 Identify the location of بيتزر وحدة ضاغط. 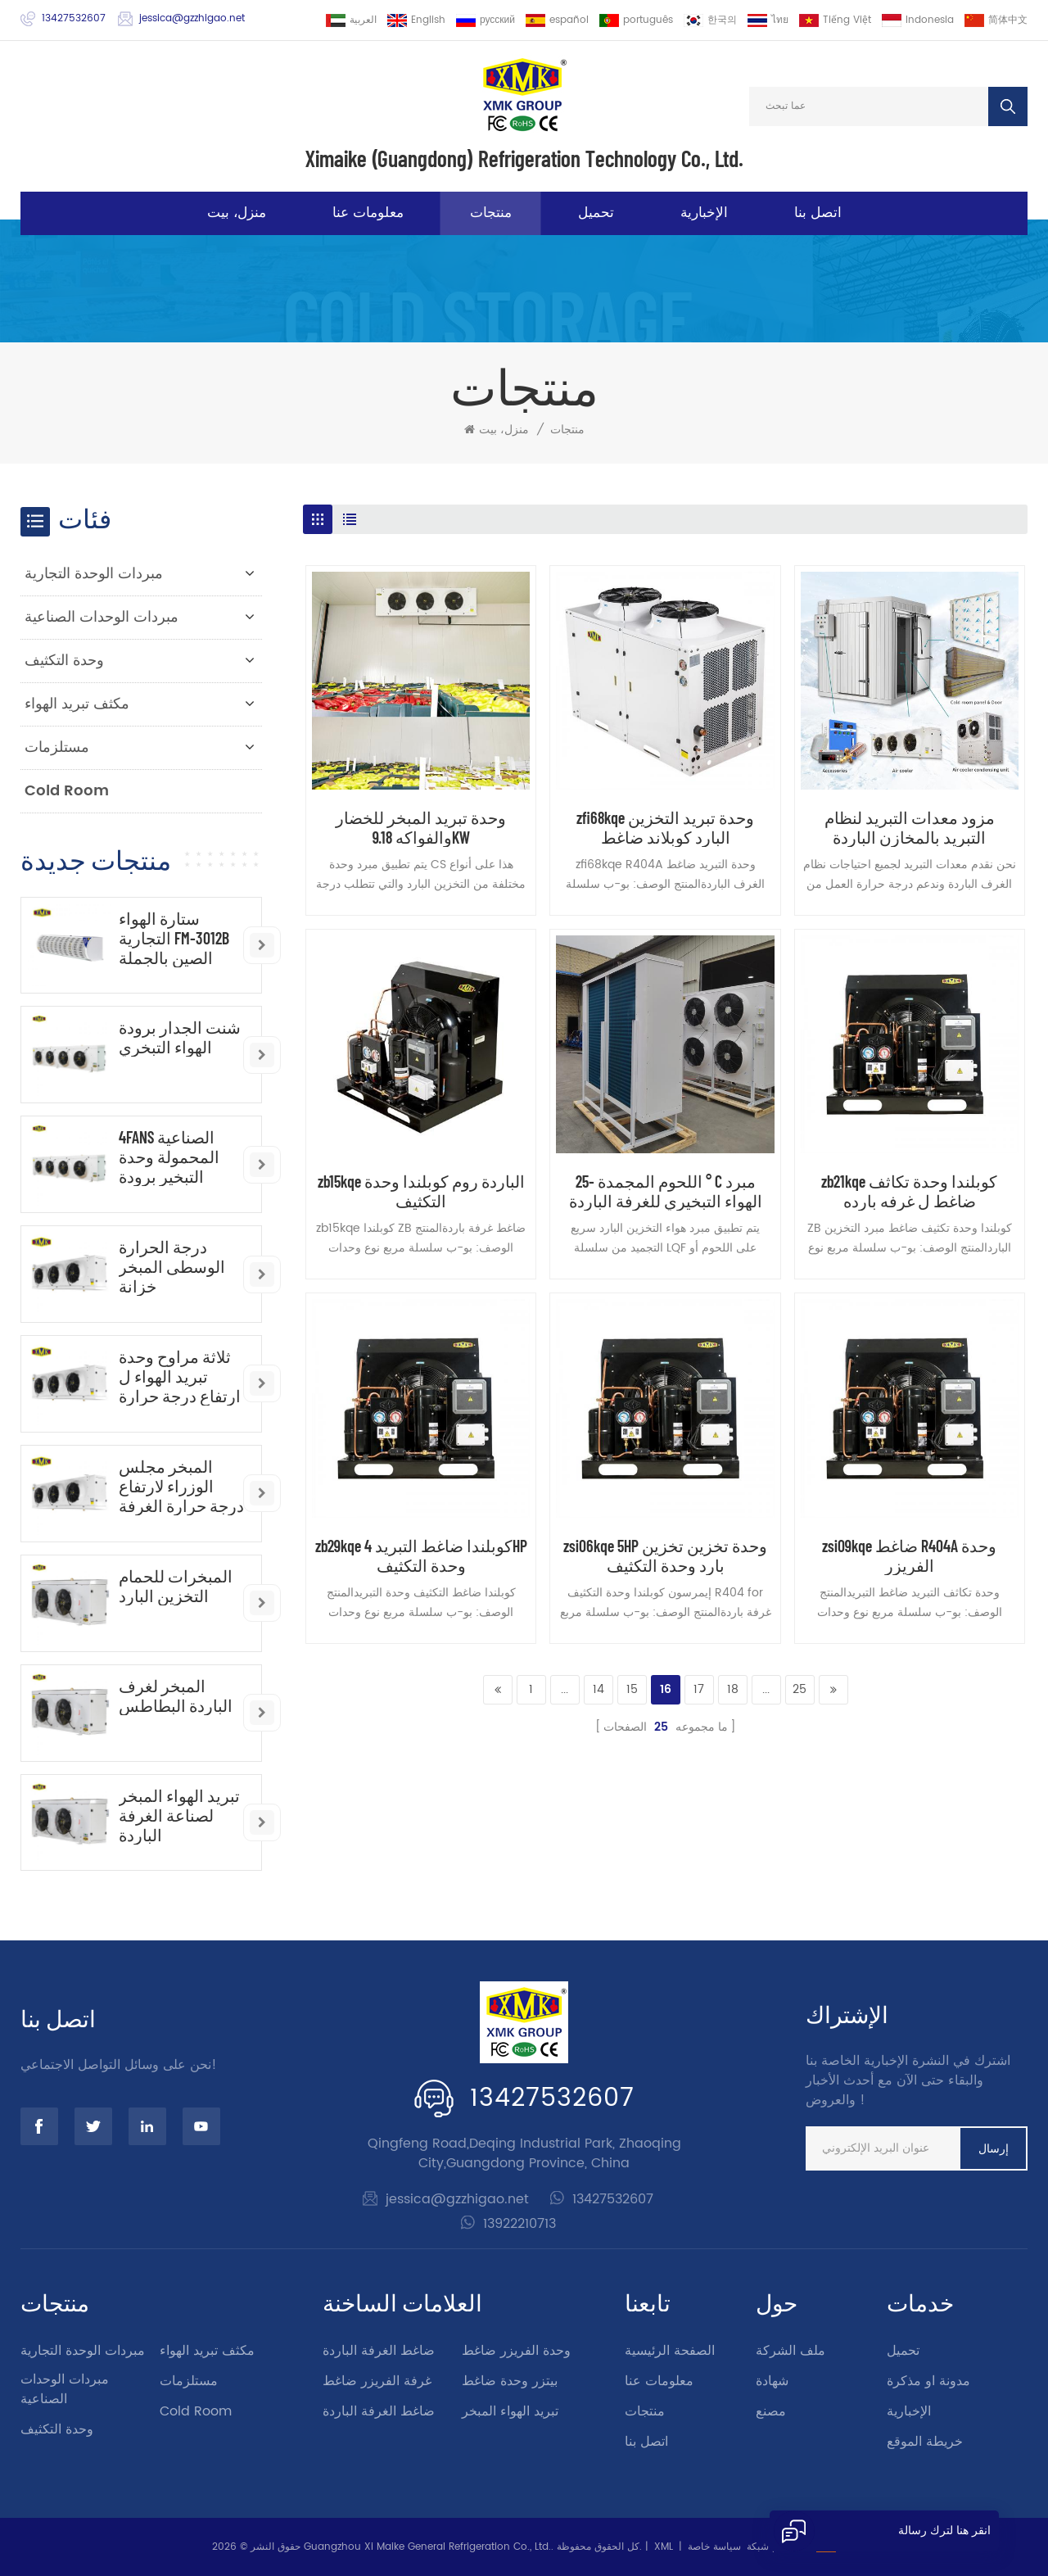
(510, 2381).